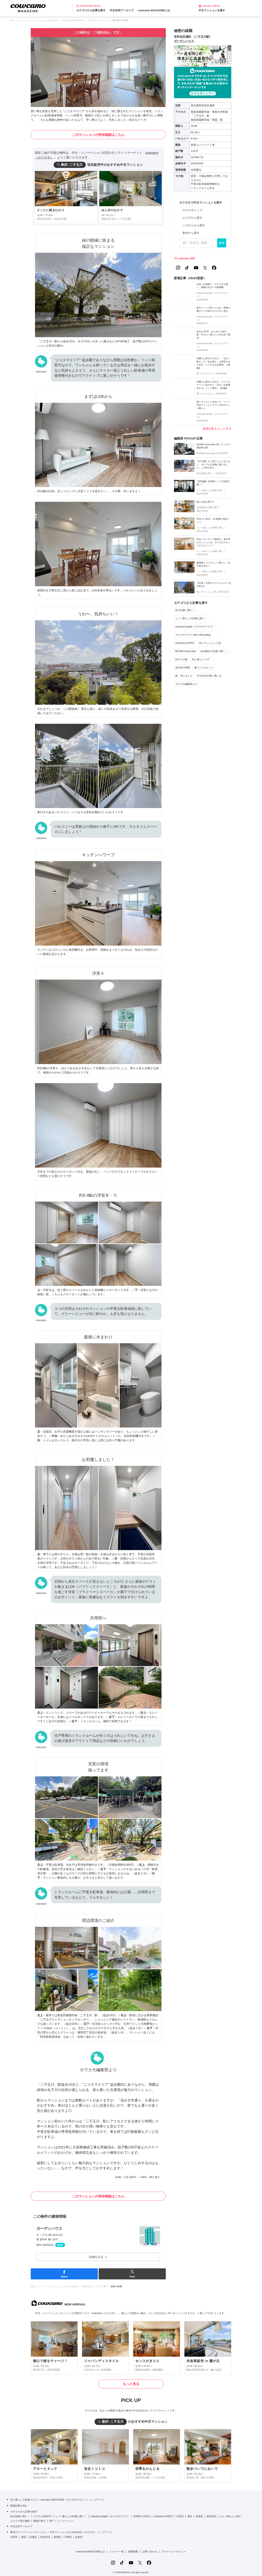 The height and width of the screenshot is (2576, 262). I want to click on リノベ暮らしの先輩に聞く！, so click(191, 618).